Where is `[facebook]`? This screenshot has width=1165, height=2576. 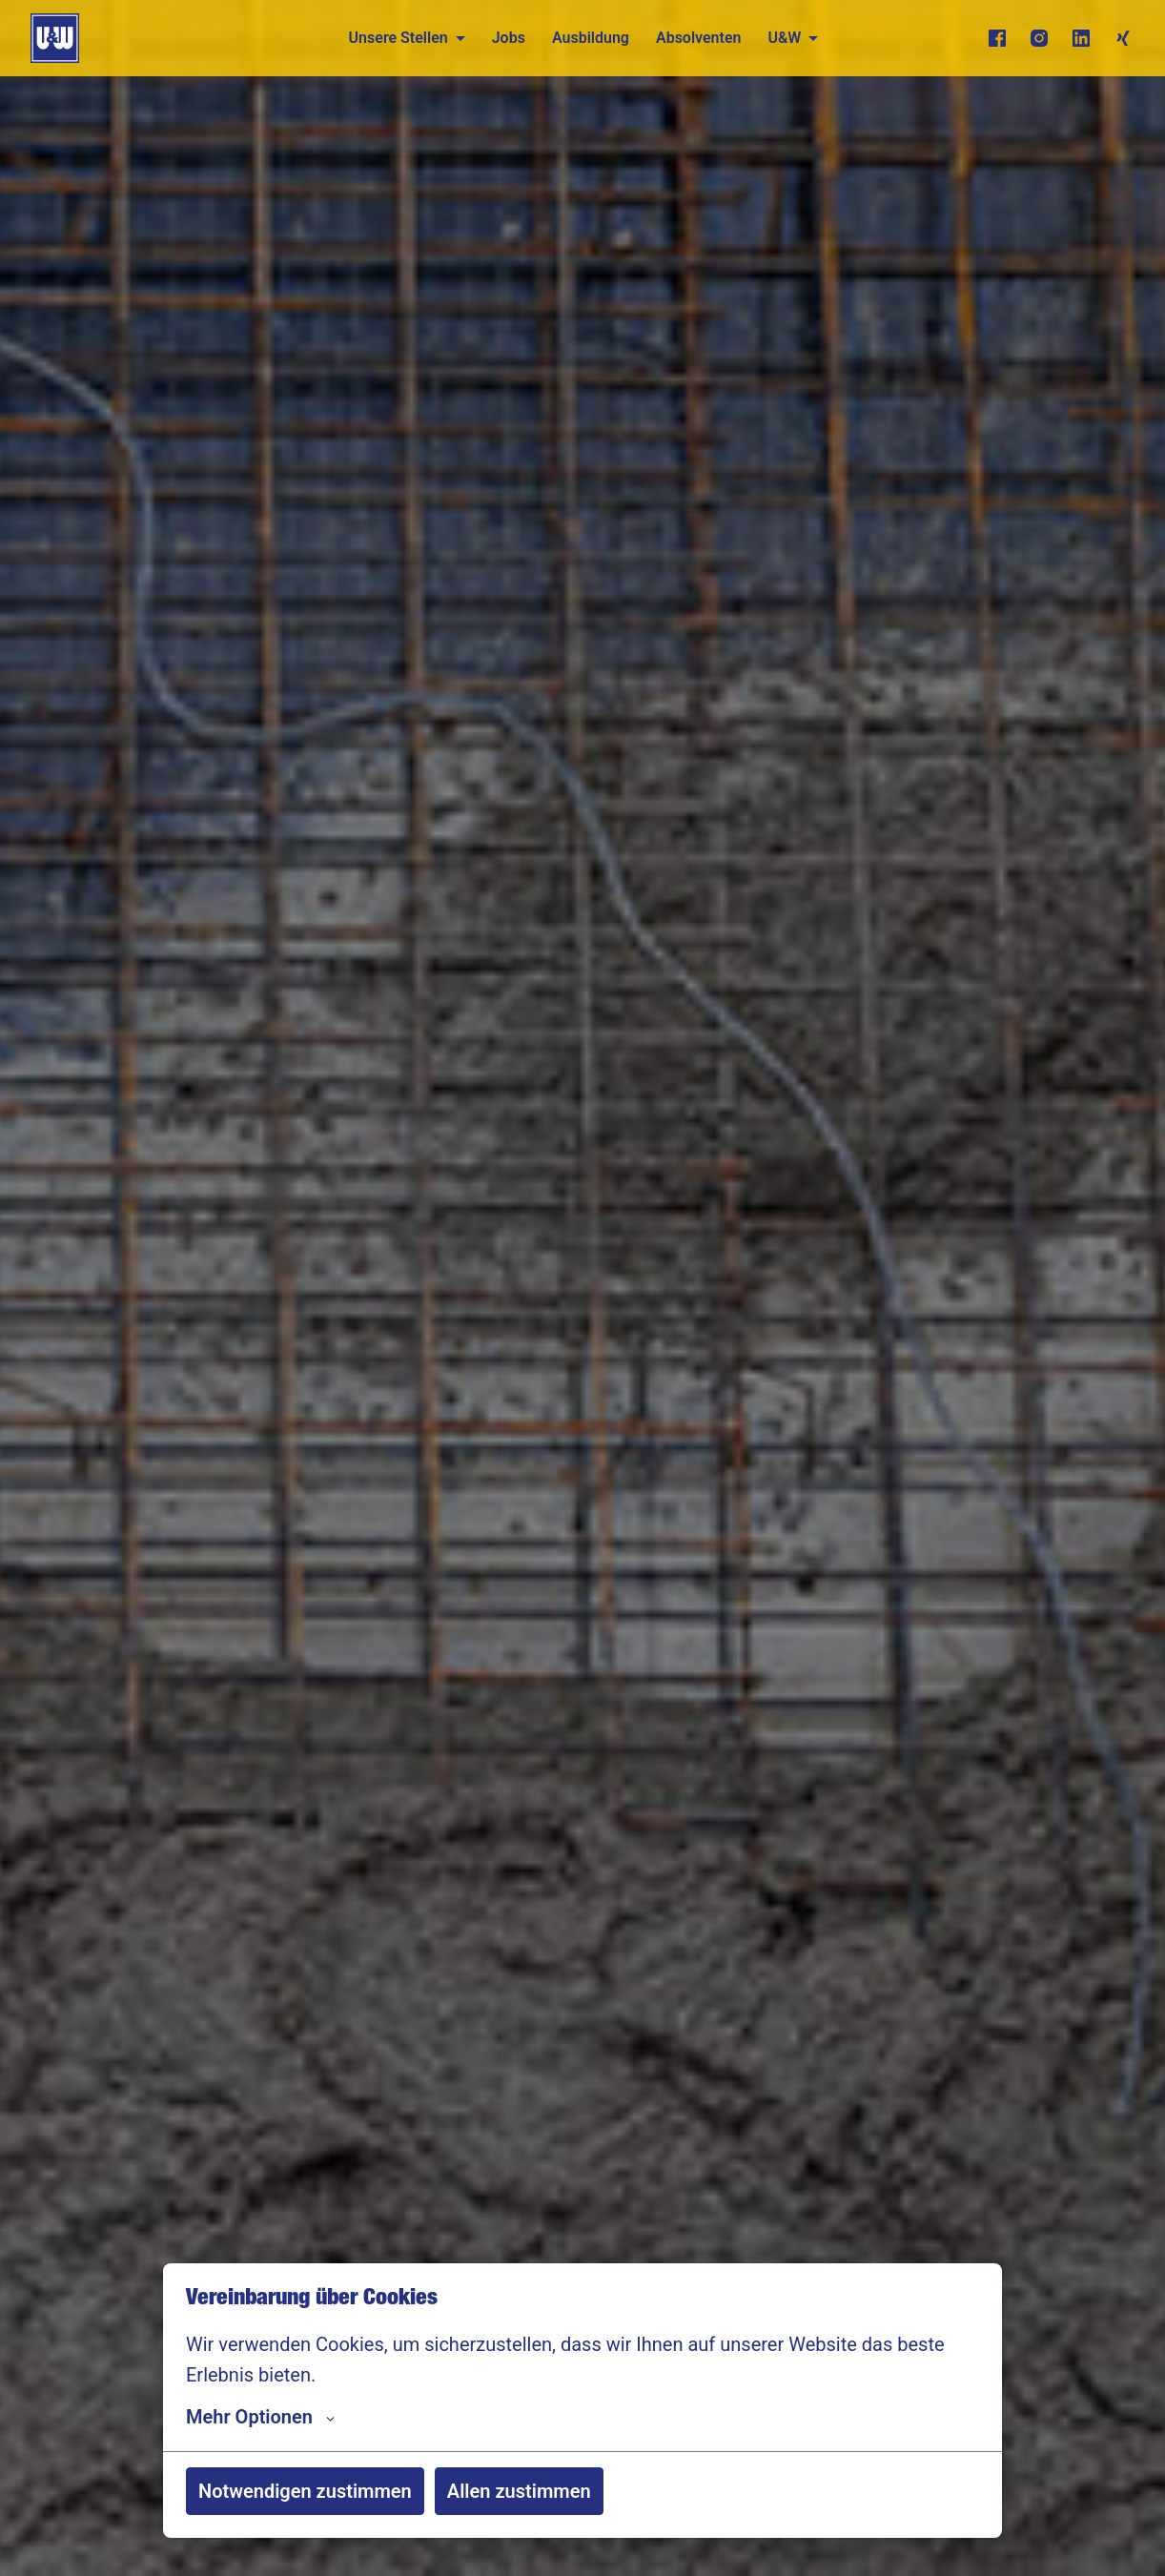
[facebook] is located at coordinates (997, 38).